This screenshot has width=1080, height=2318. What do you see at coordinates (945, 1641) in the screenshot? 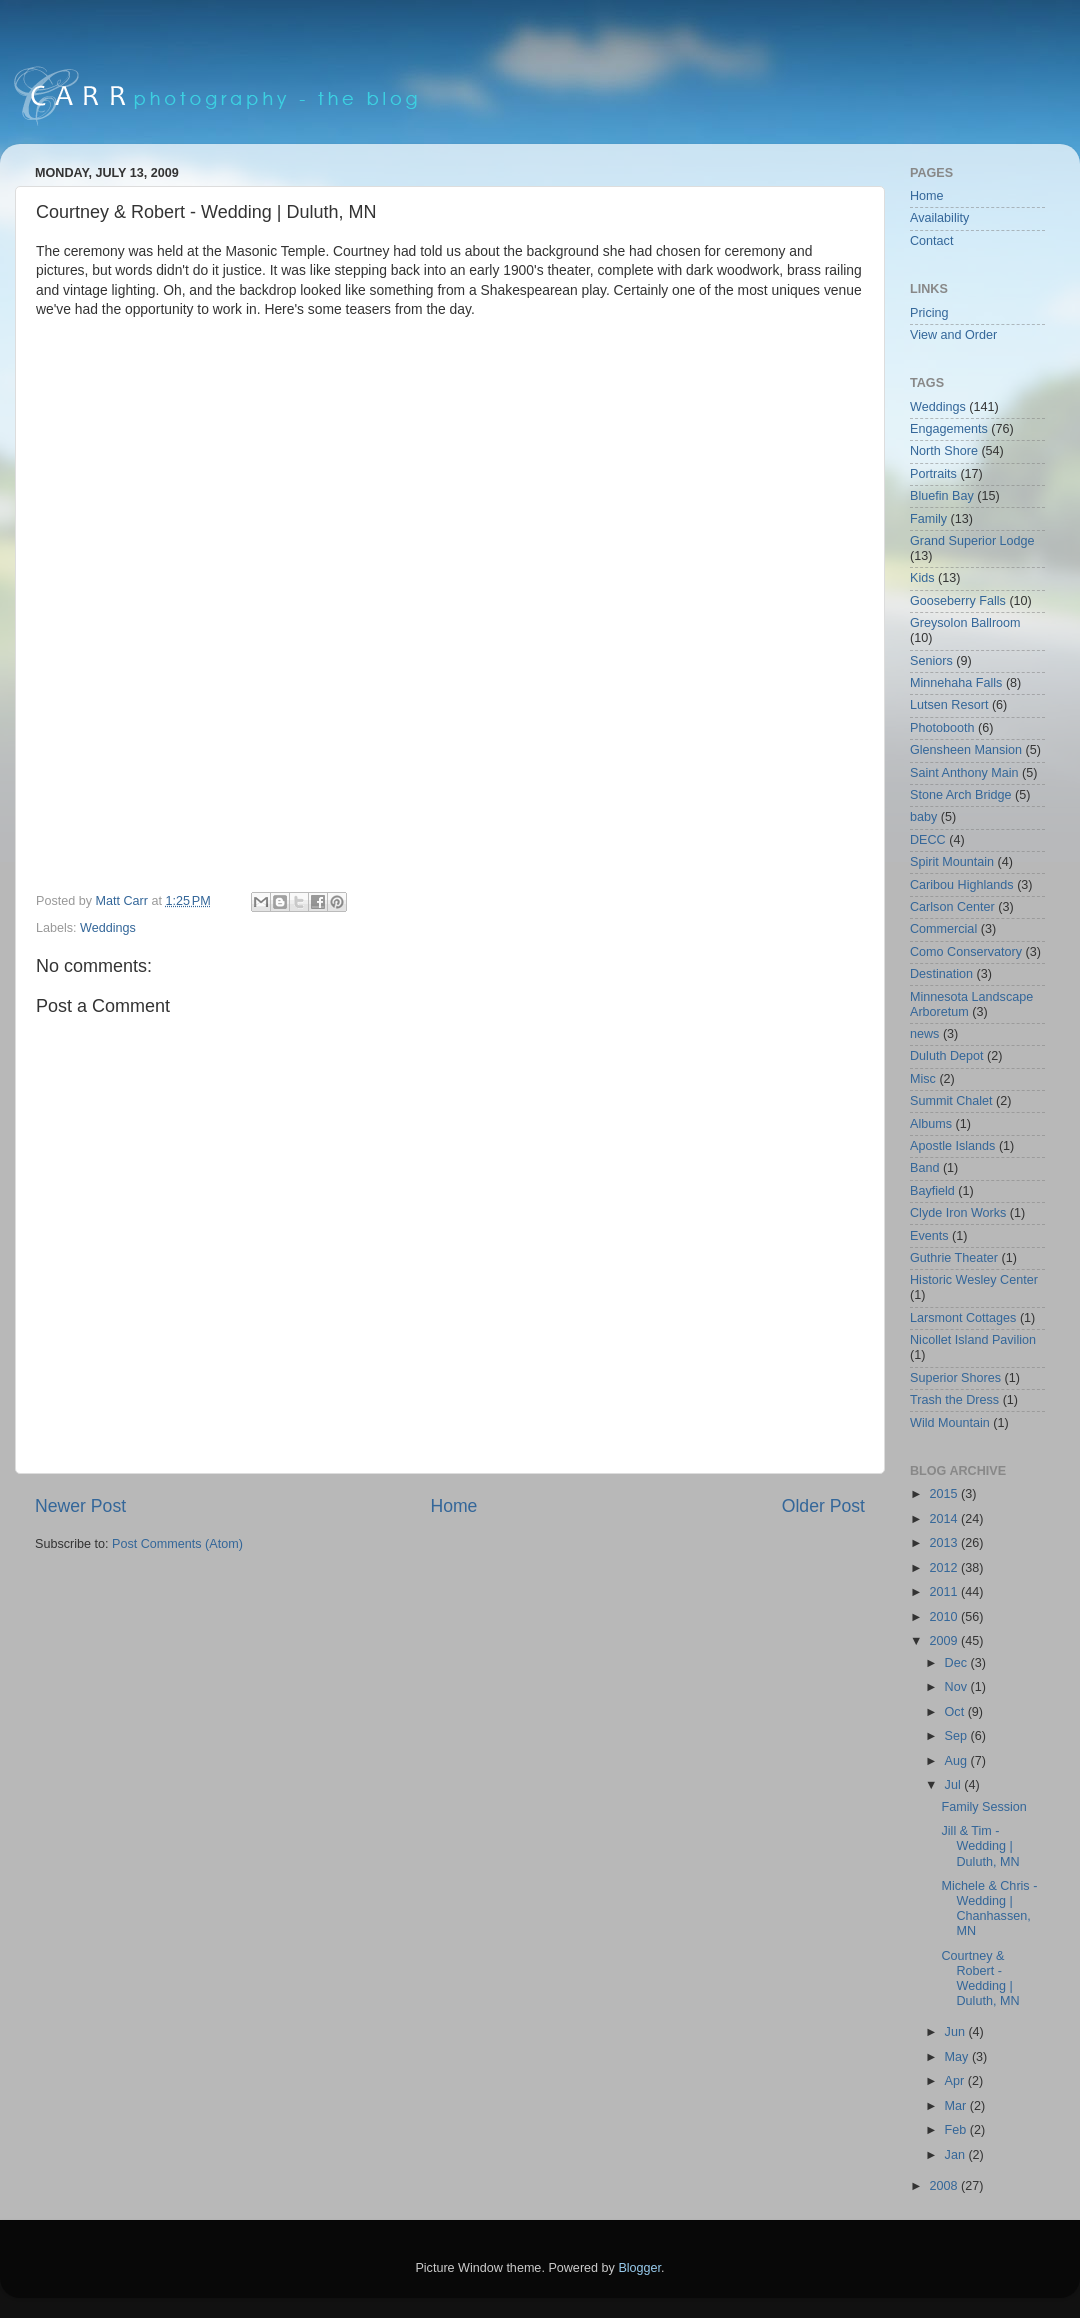
I see `2009` at bounding box center [945, 1641].